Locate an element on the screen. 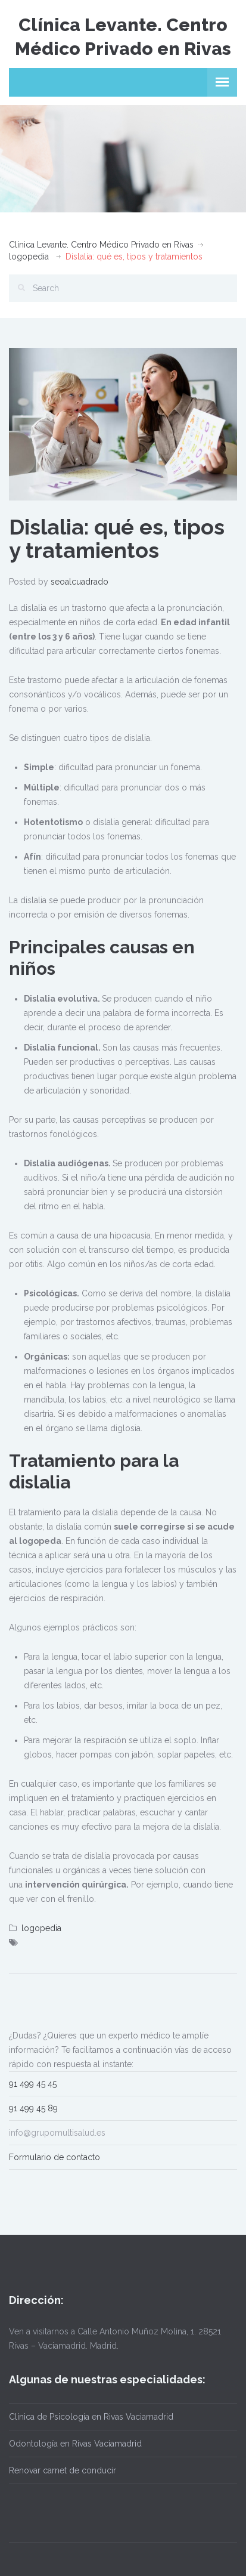  seoalcuadrado is located at coordinates (79, 581).